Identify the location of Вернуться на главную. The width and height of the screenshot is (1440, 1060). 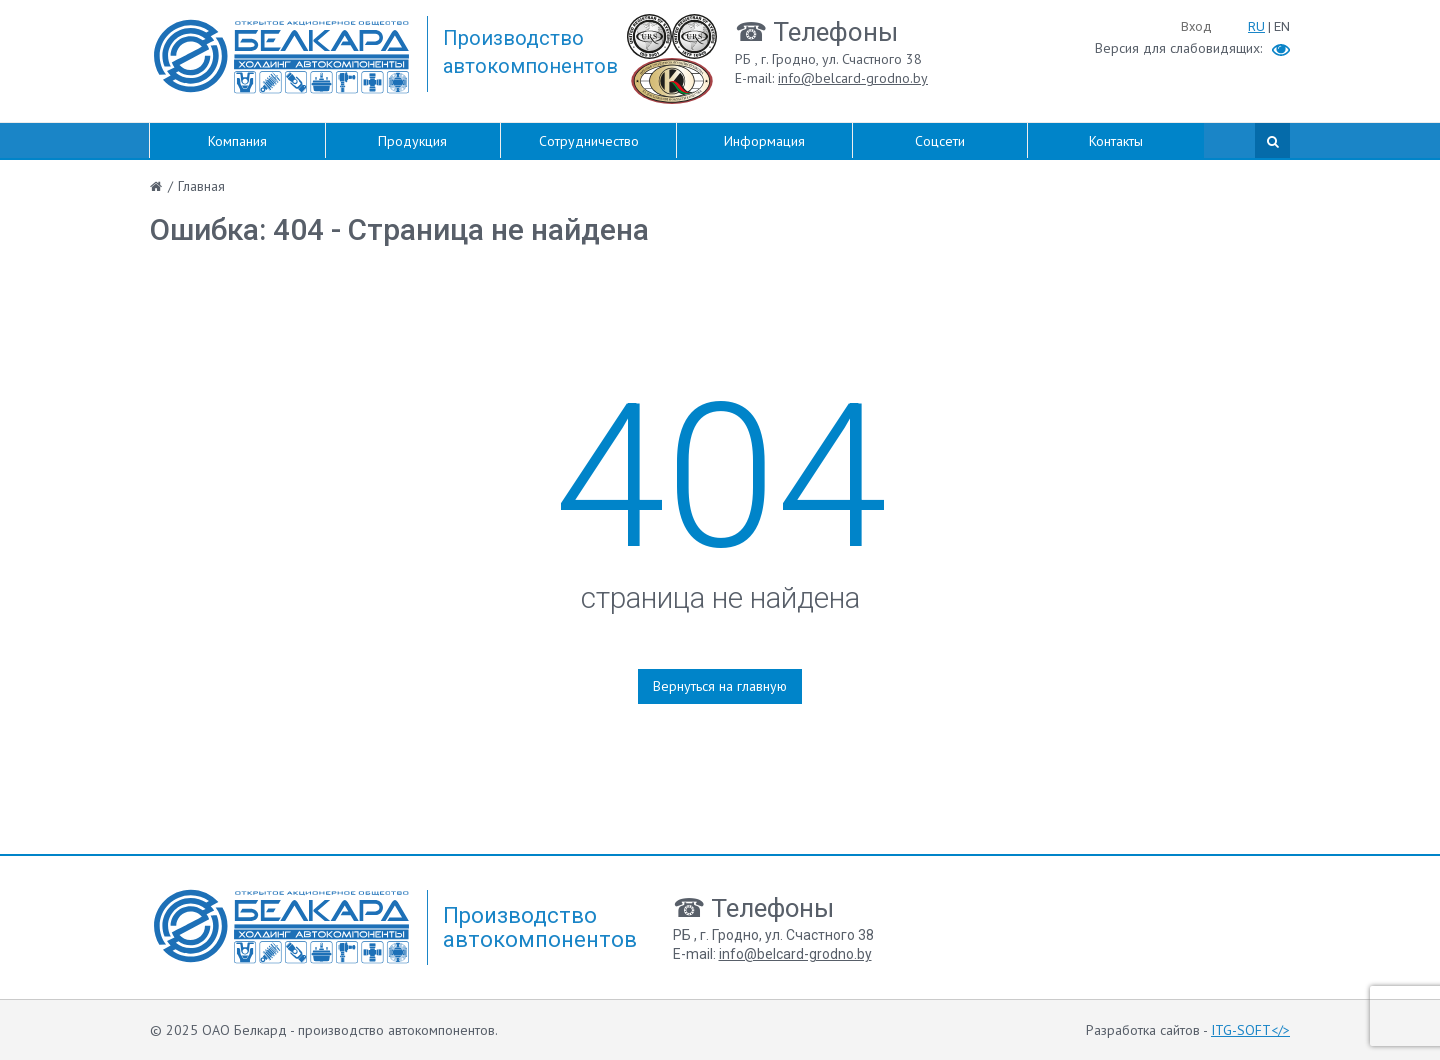
(720, 686).